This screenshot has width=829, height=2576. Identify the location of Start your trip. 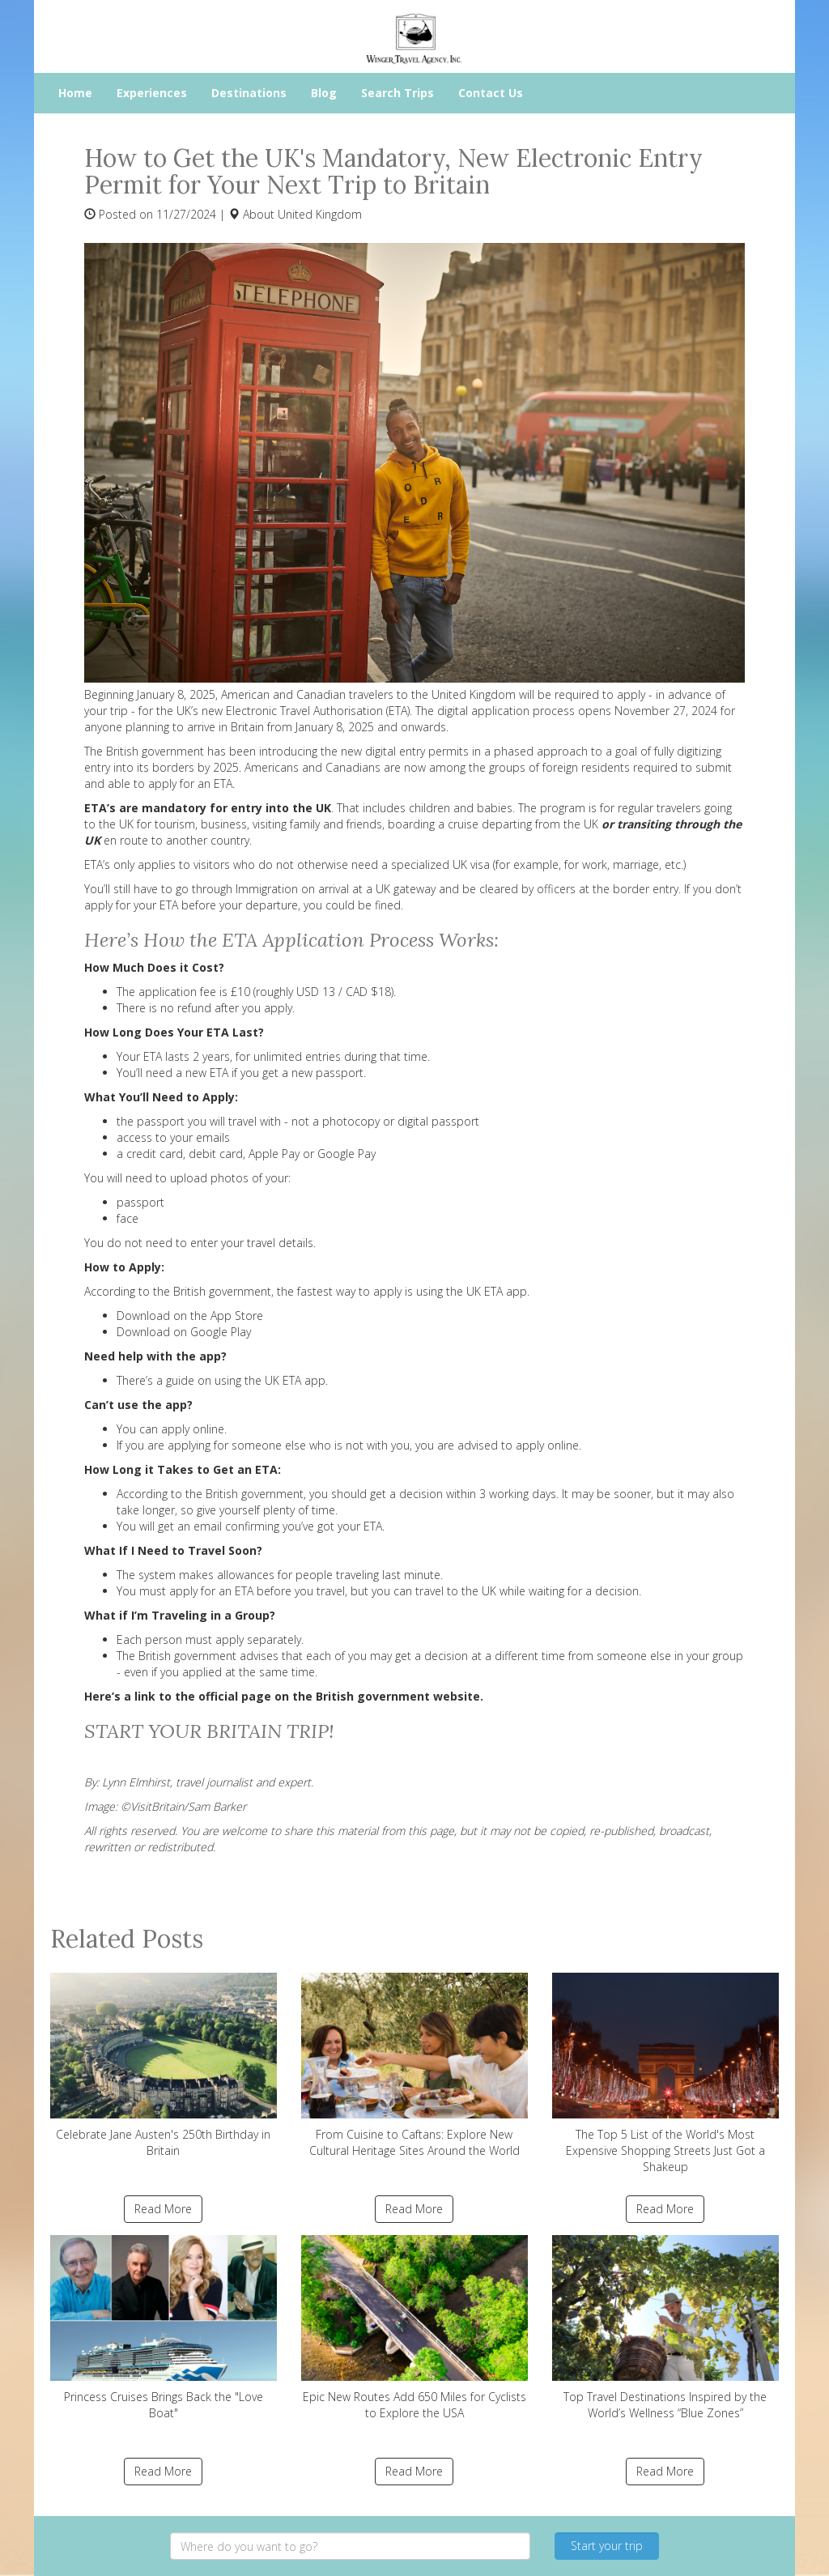
(607, 2545).